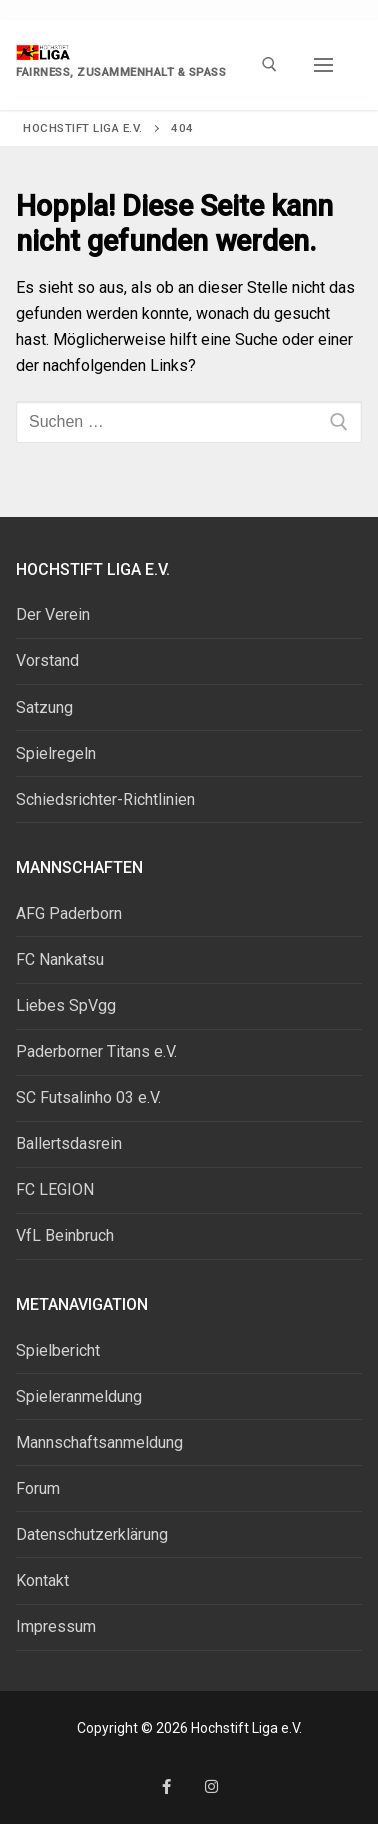  What do you see at coordinates (69, 913) in the screenshot?
I see `AFG Paderborn` at bounding box center [69, 913].